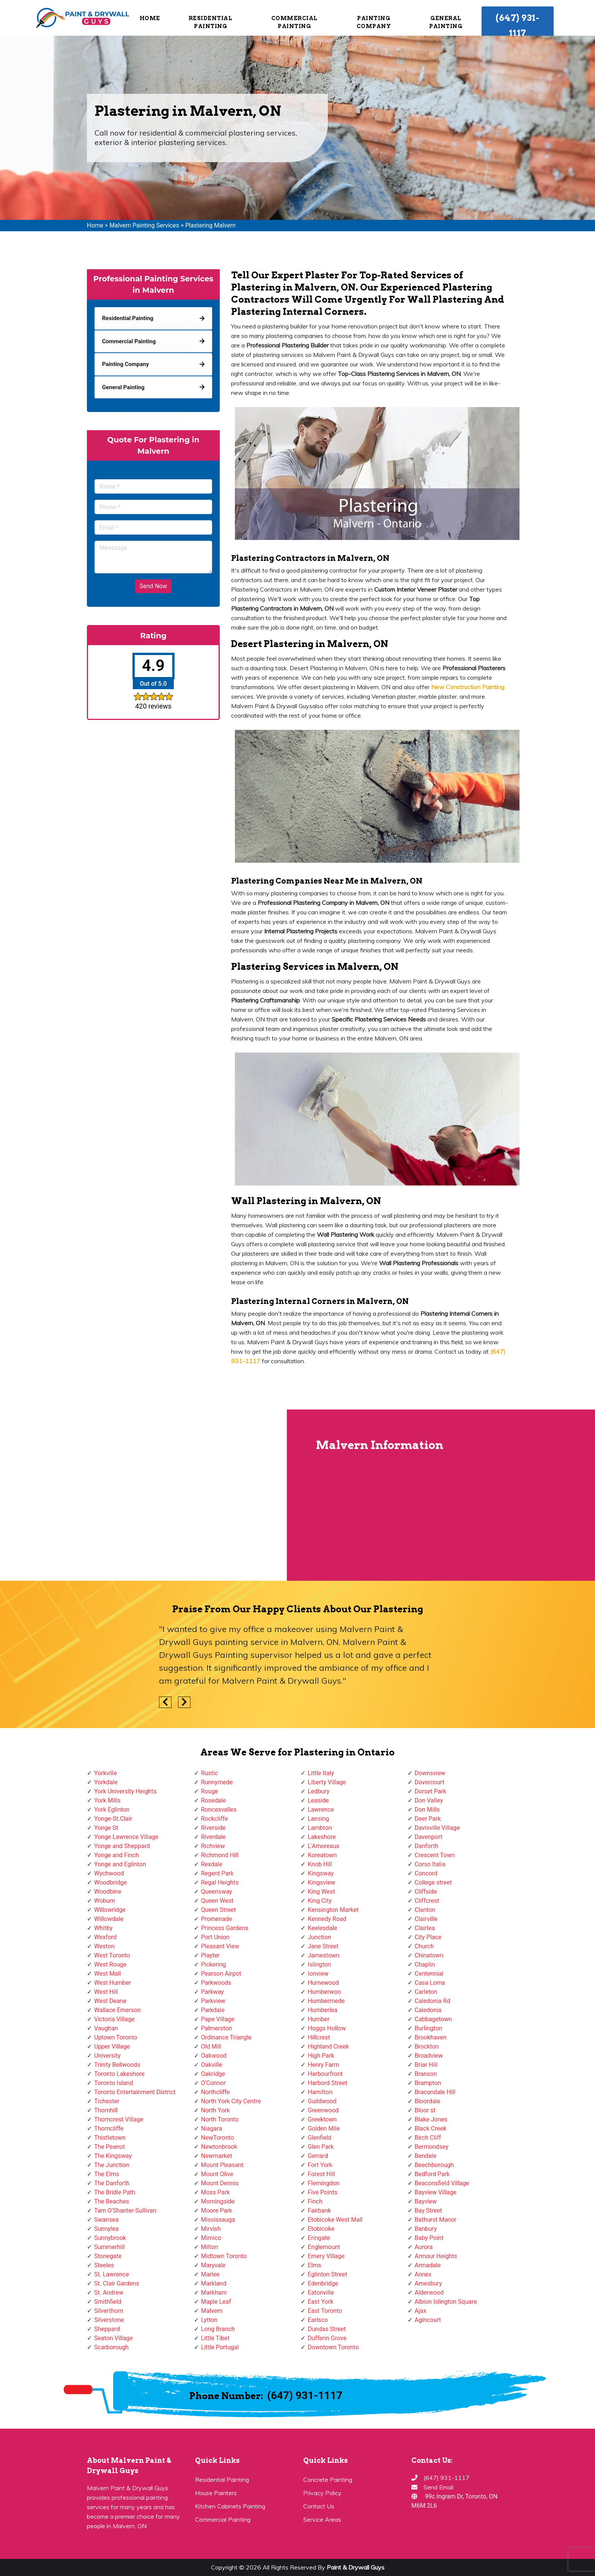 The image size is (595, 2576). What do you see at coordinates (217, 2137) in the screenshot?
I see `NewToronto` at bounding box center [217, 2137].